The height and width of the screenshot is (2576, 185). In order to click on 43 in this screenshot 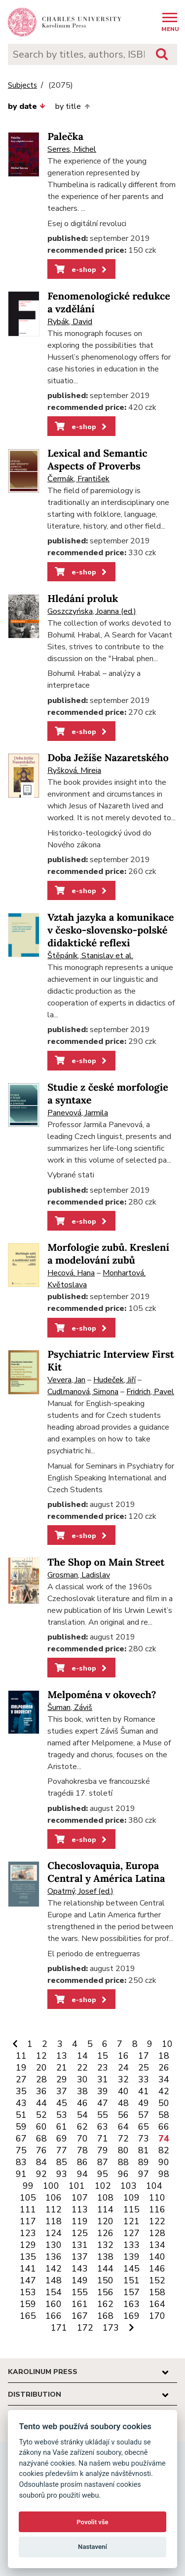, I will do `click(21, 2103)`.